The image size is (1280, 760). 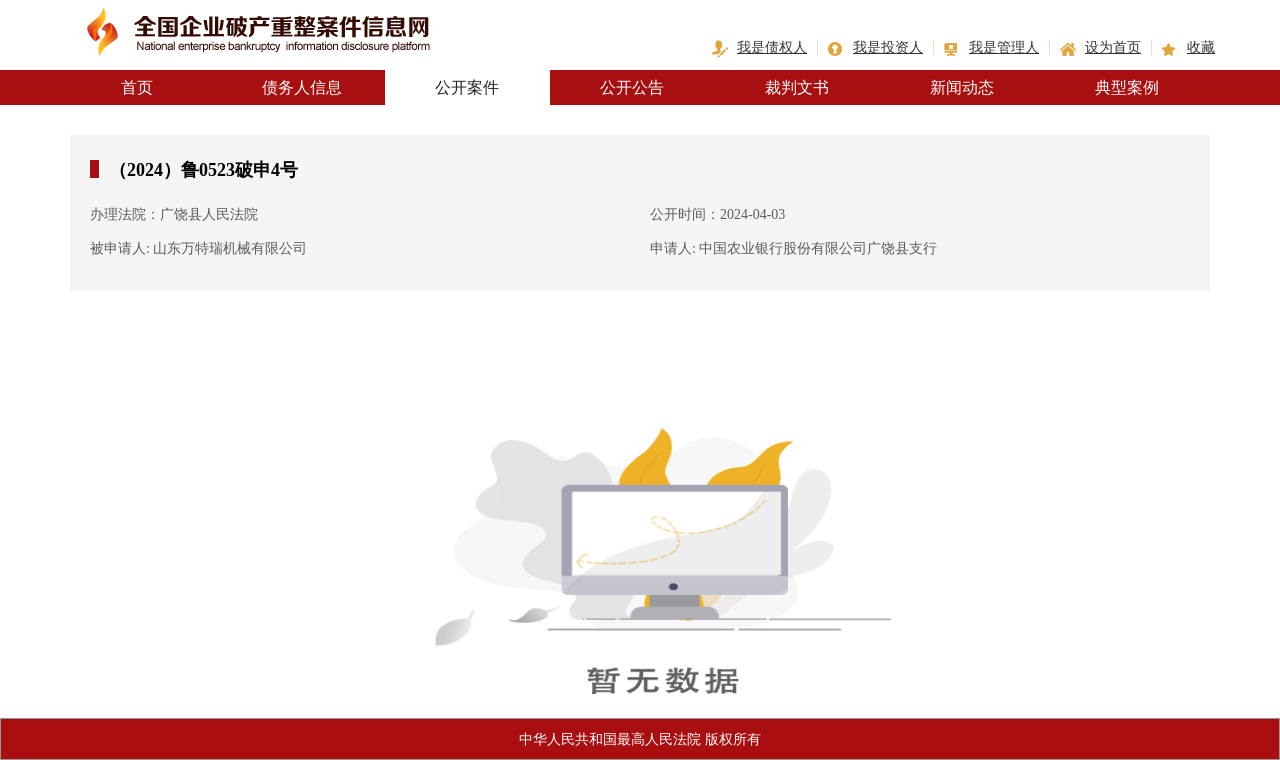 I want to click on 债务人信息, so click(x=302, y=87).